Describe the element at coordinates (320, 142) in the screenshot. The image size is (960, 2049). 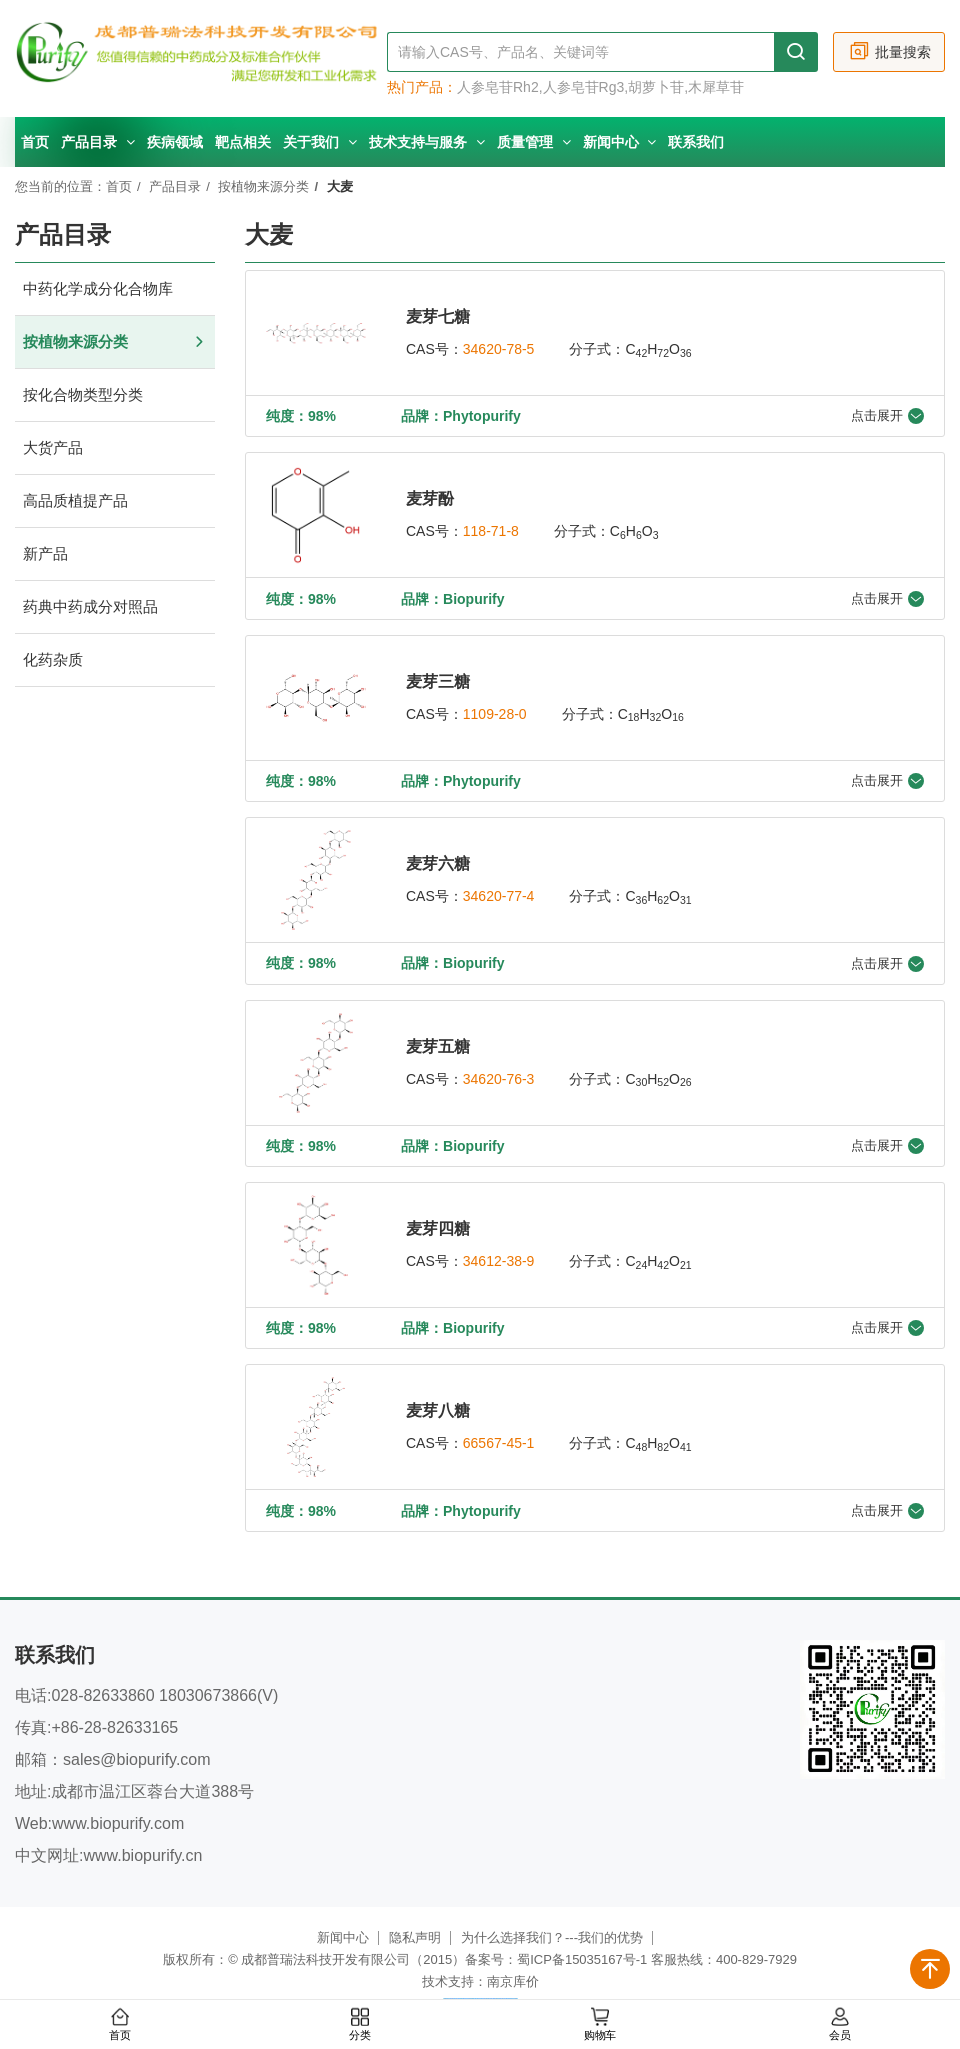
I see `关于我们` at that location.